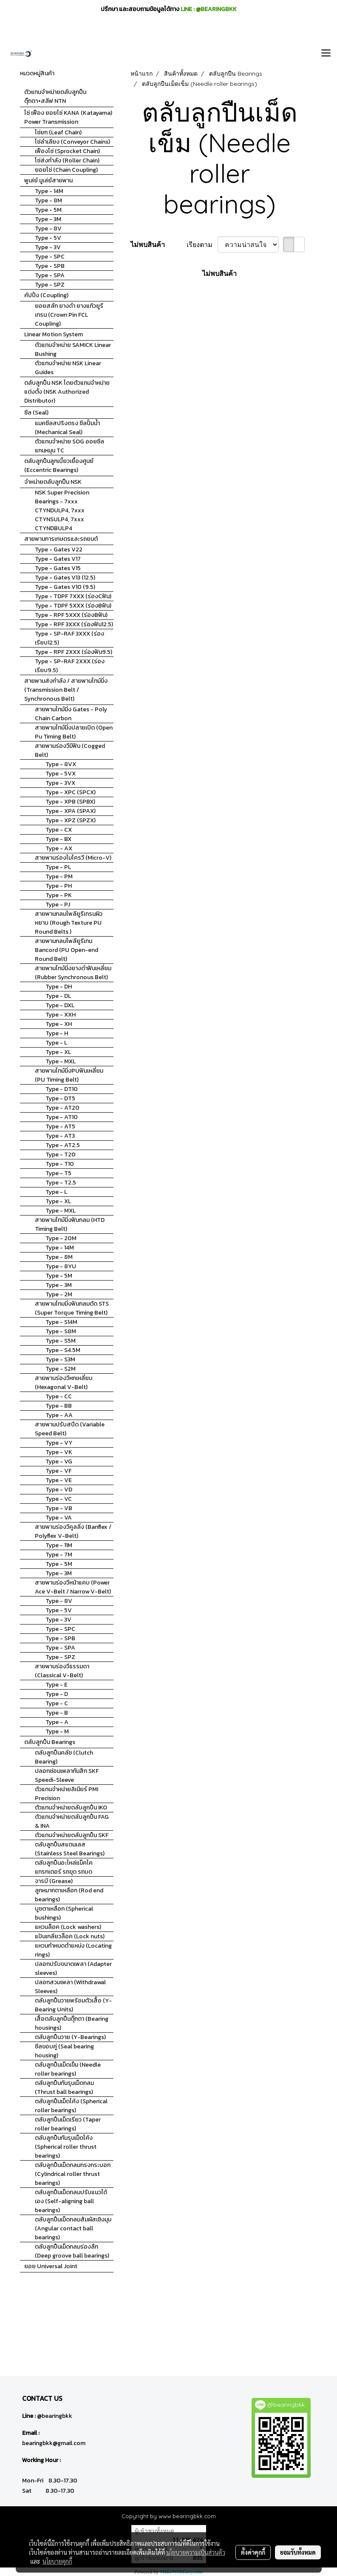  I want to click on Type - 5M, so click(48, 209).